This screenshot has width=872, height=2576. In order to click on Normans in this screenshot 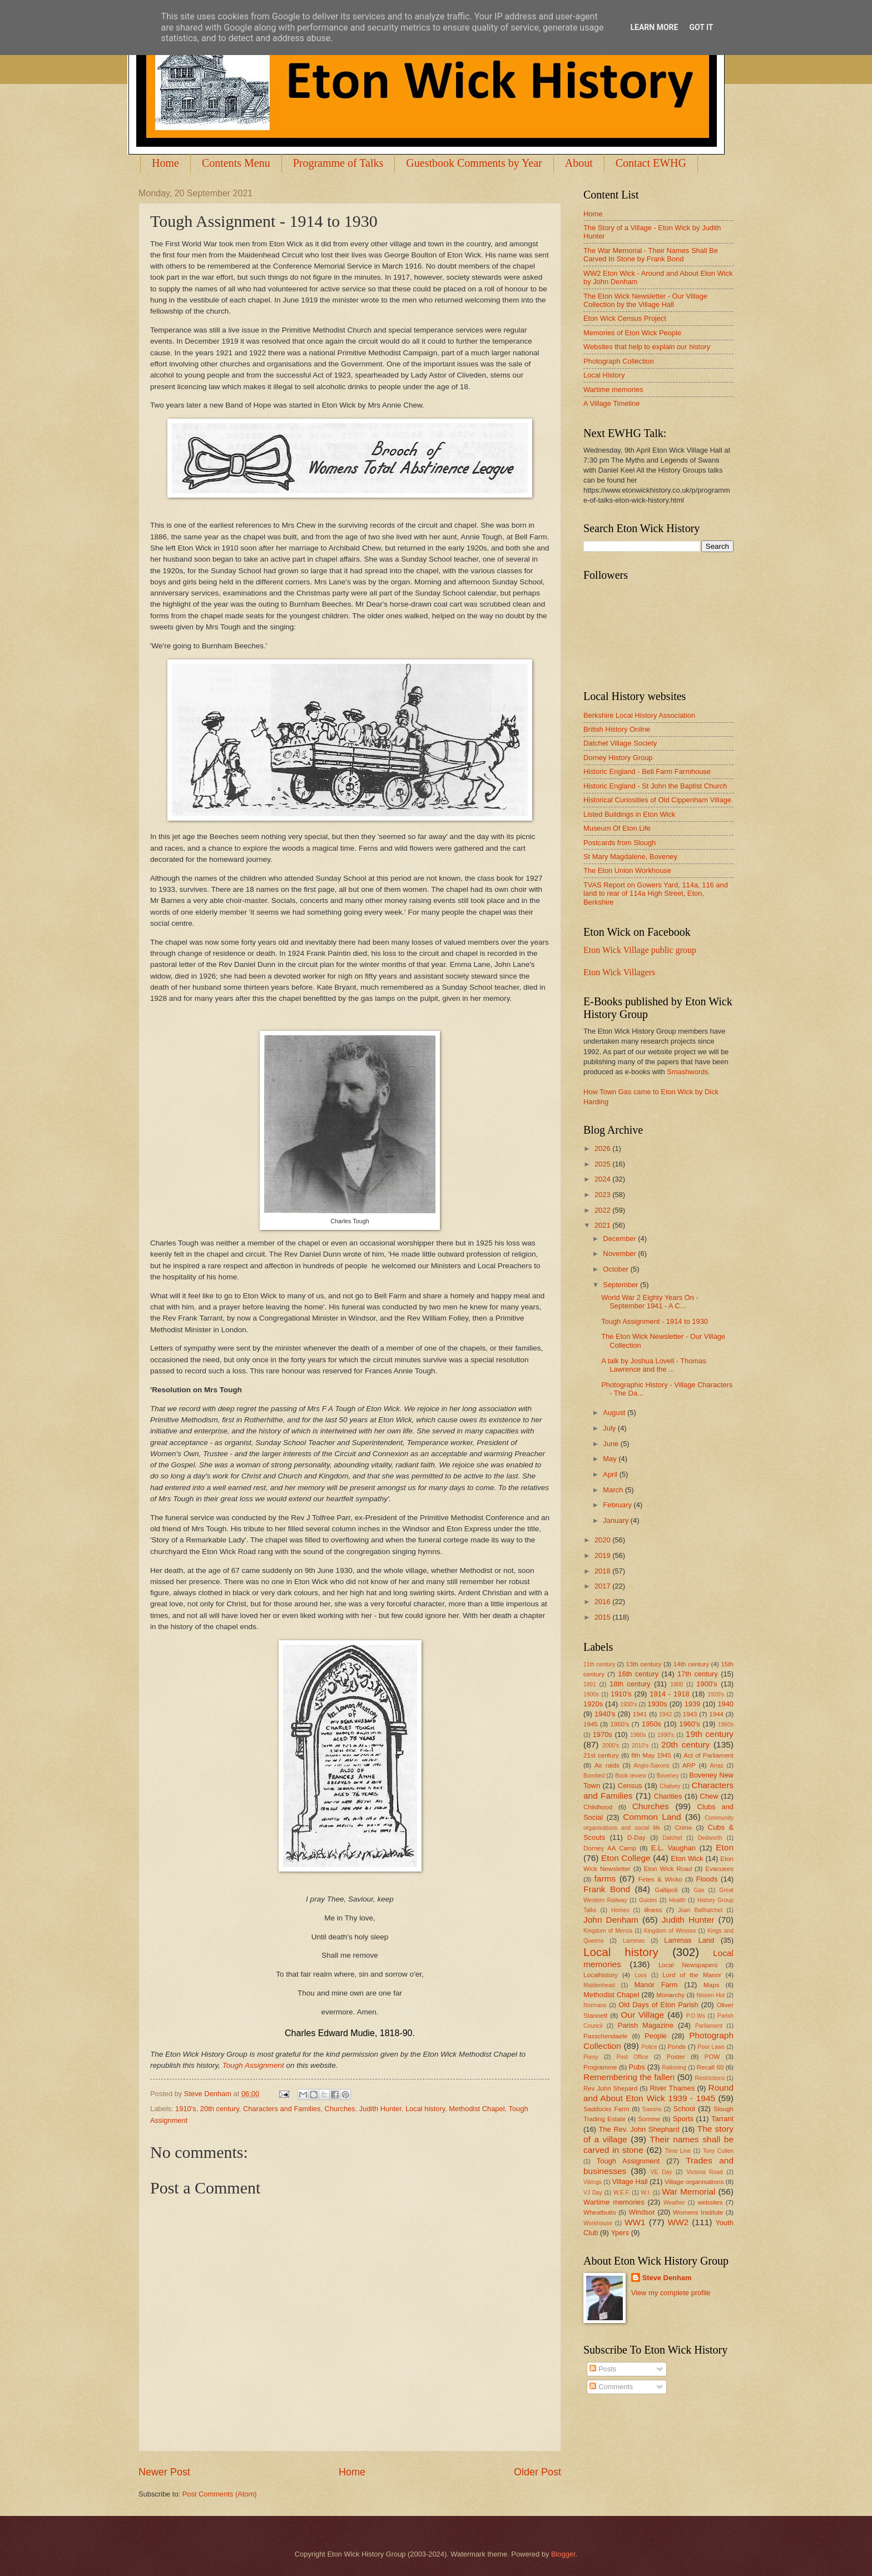, I will do `click(595, 2005)`.